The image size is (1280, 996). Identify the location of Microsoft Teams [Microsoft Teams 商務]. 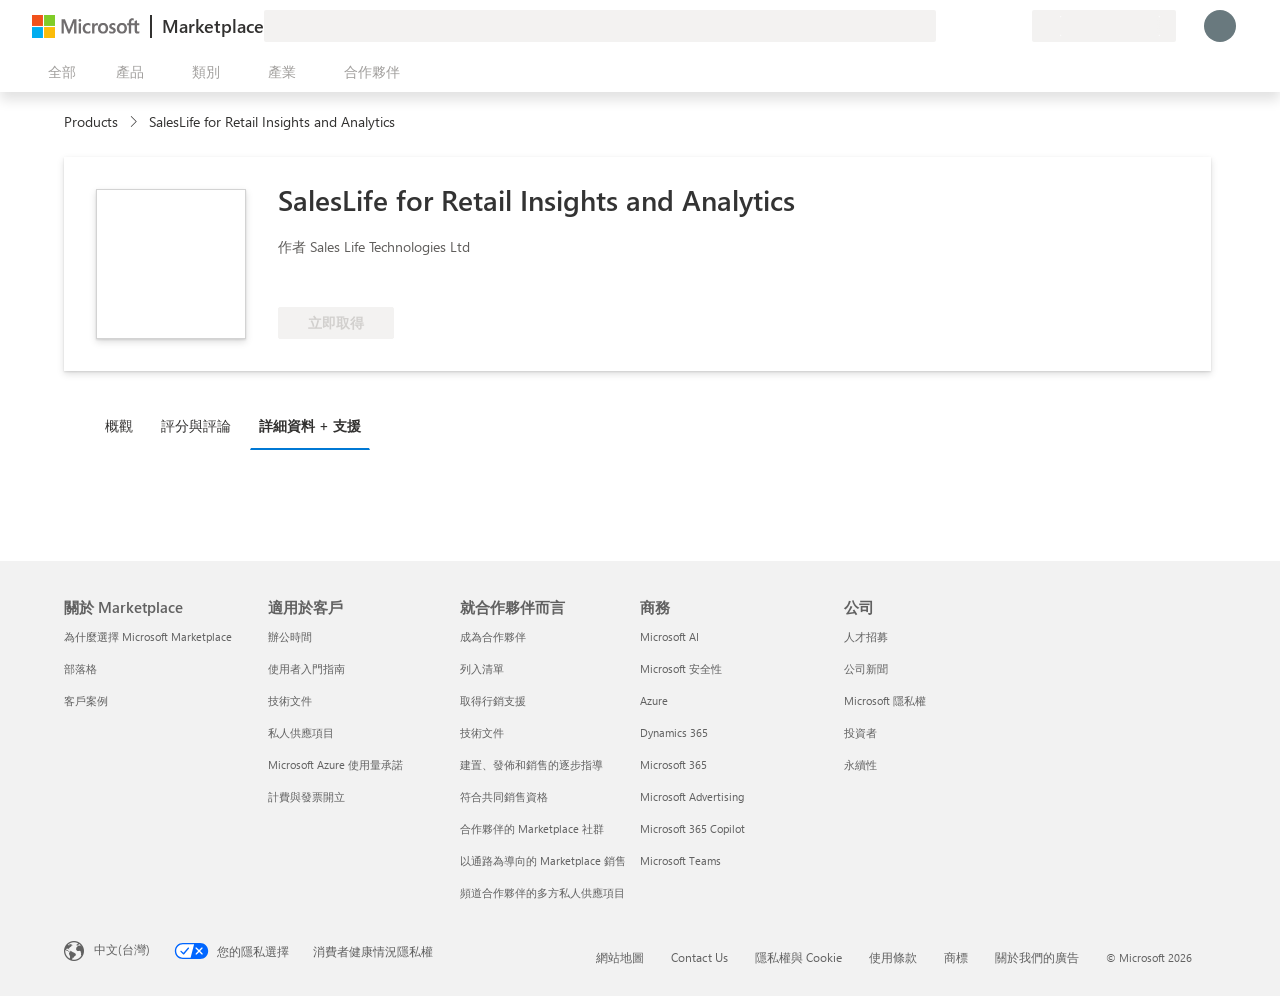
(680, 860).